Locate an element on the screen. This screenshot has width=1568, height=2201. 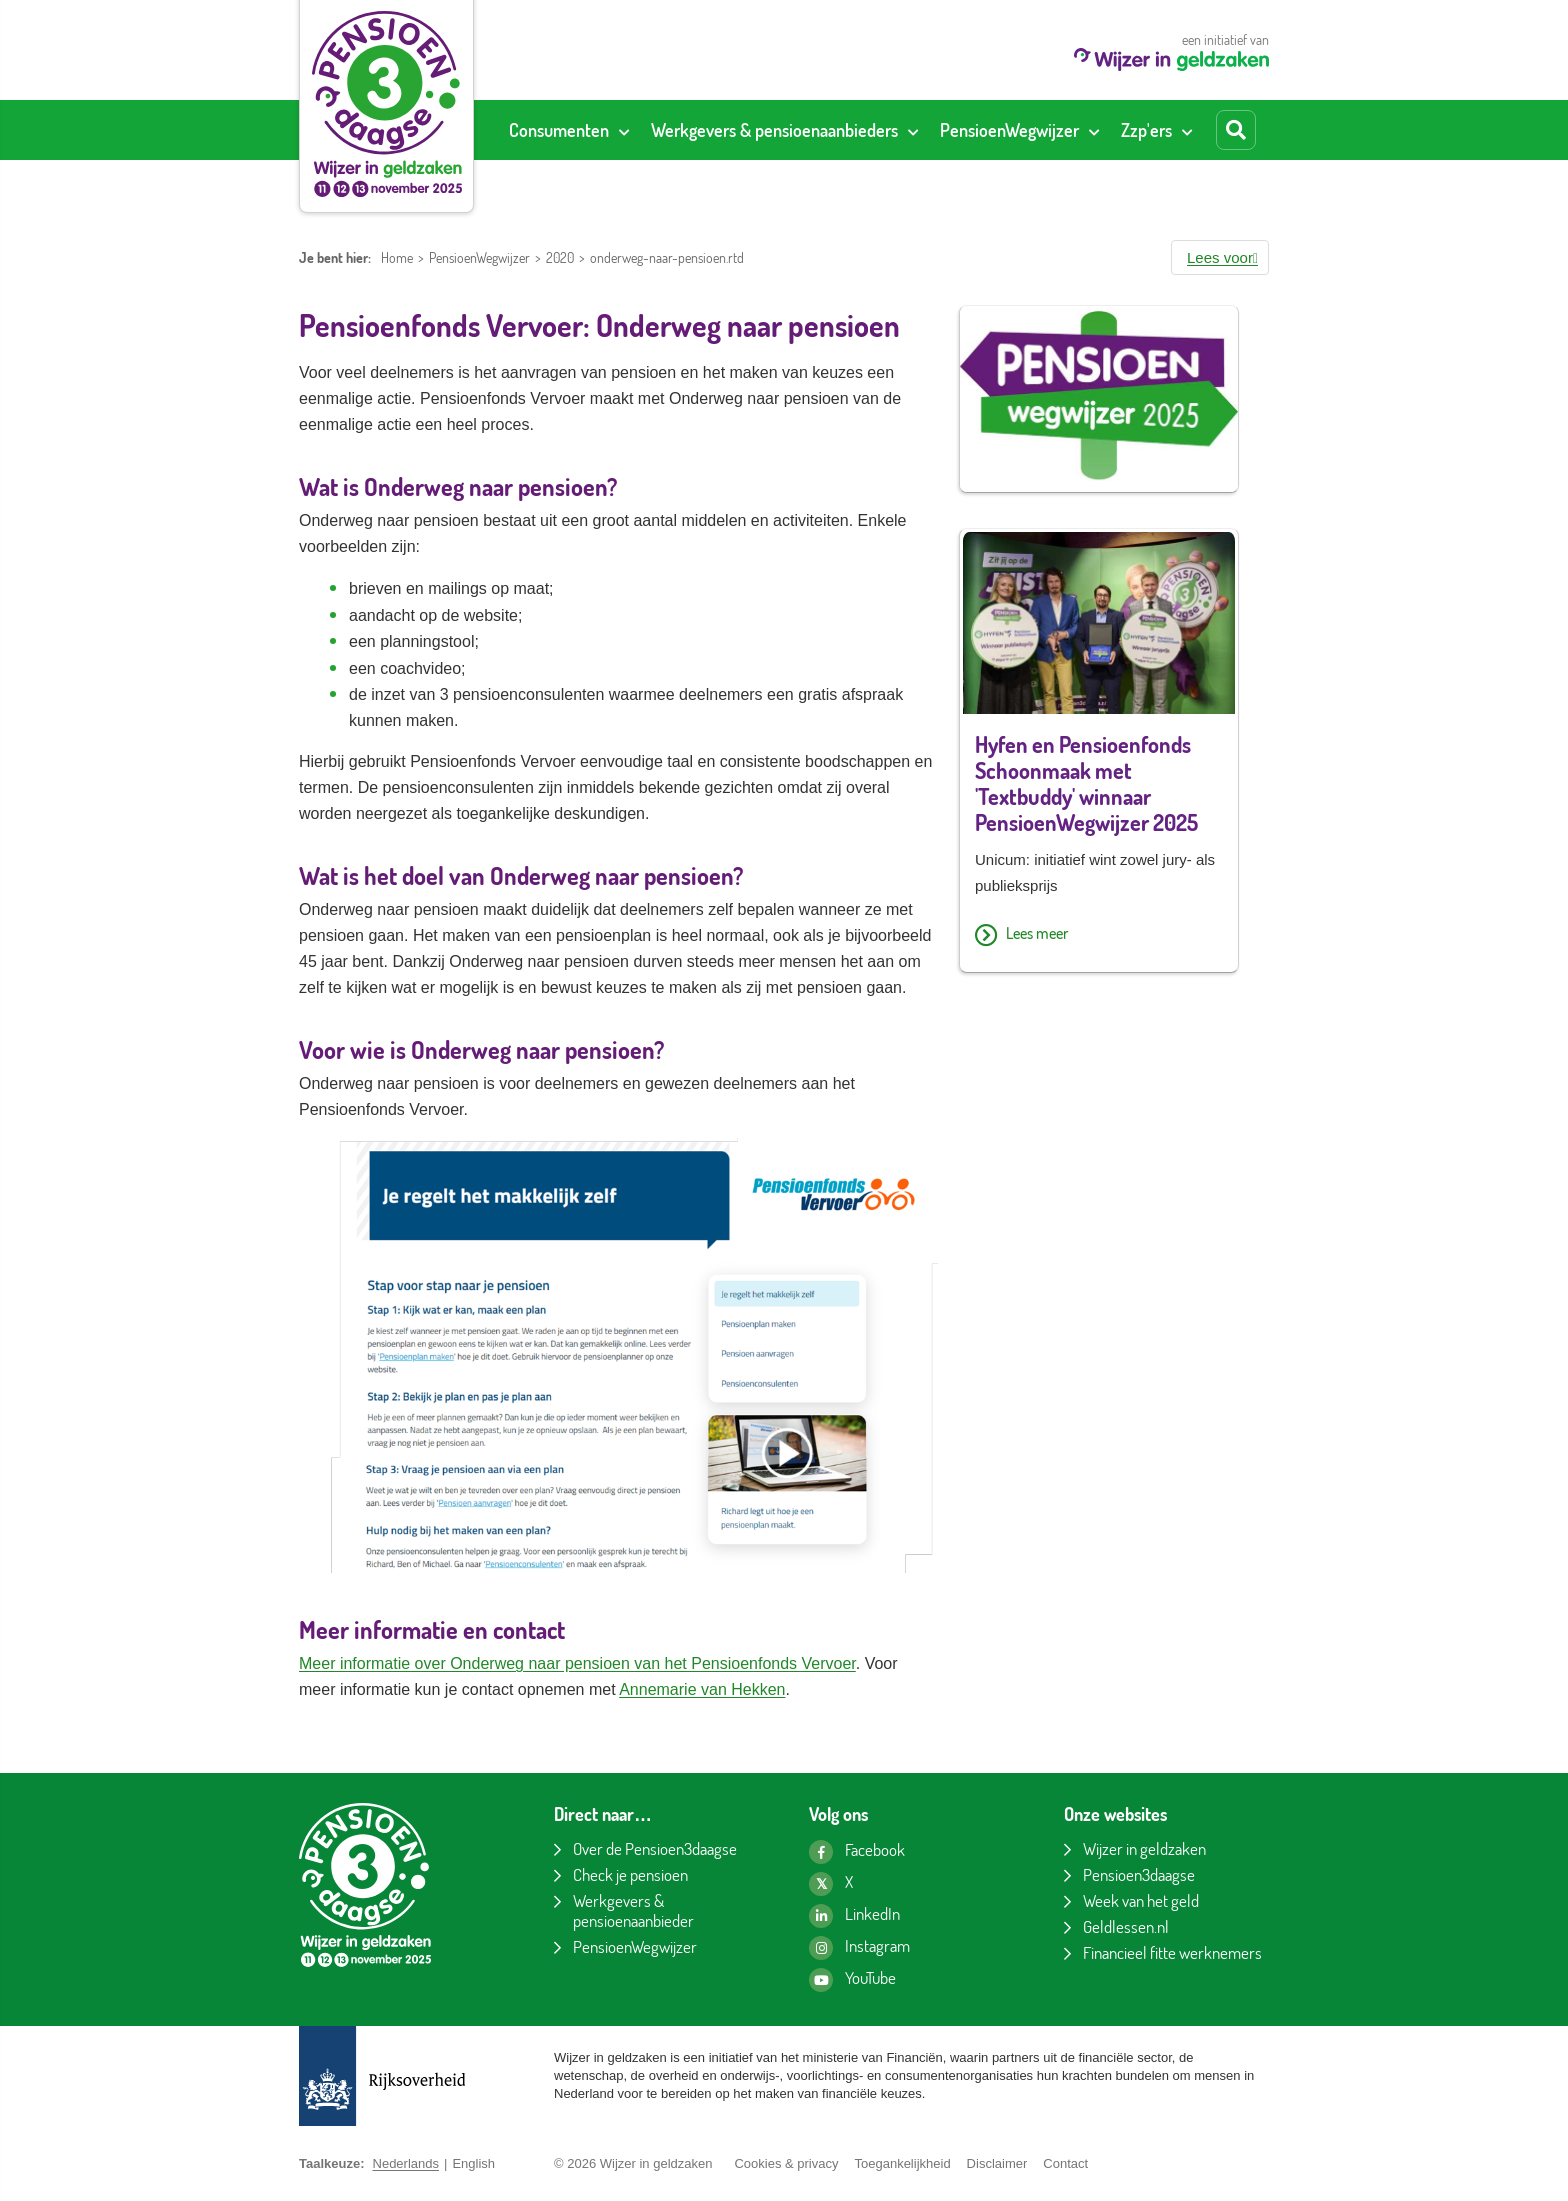
Annemarie van Hekken is located at coordinates (702, 1689).